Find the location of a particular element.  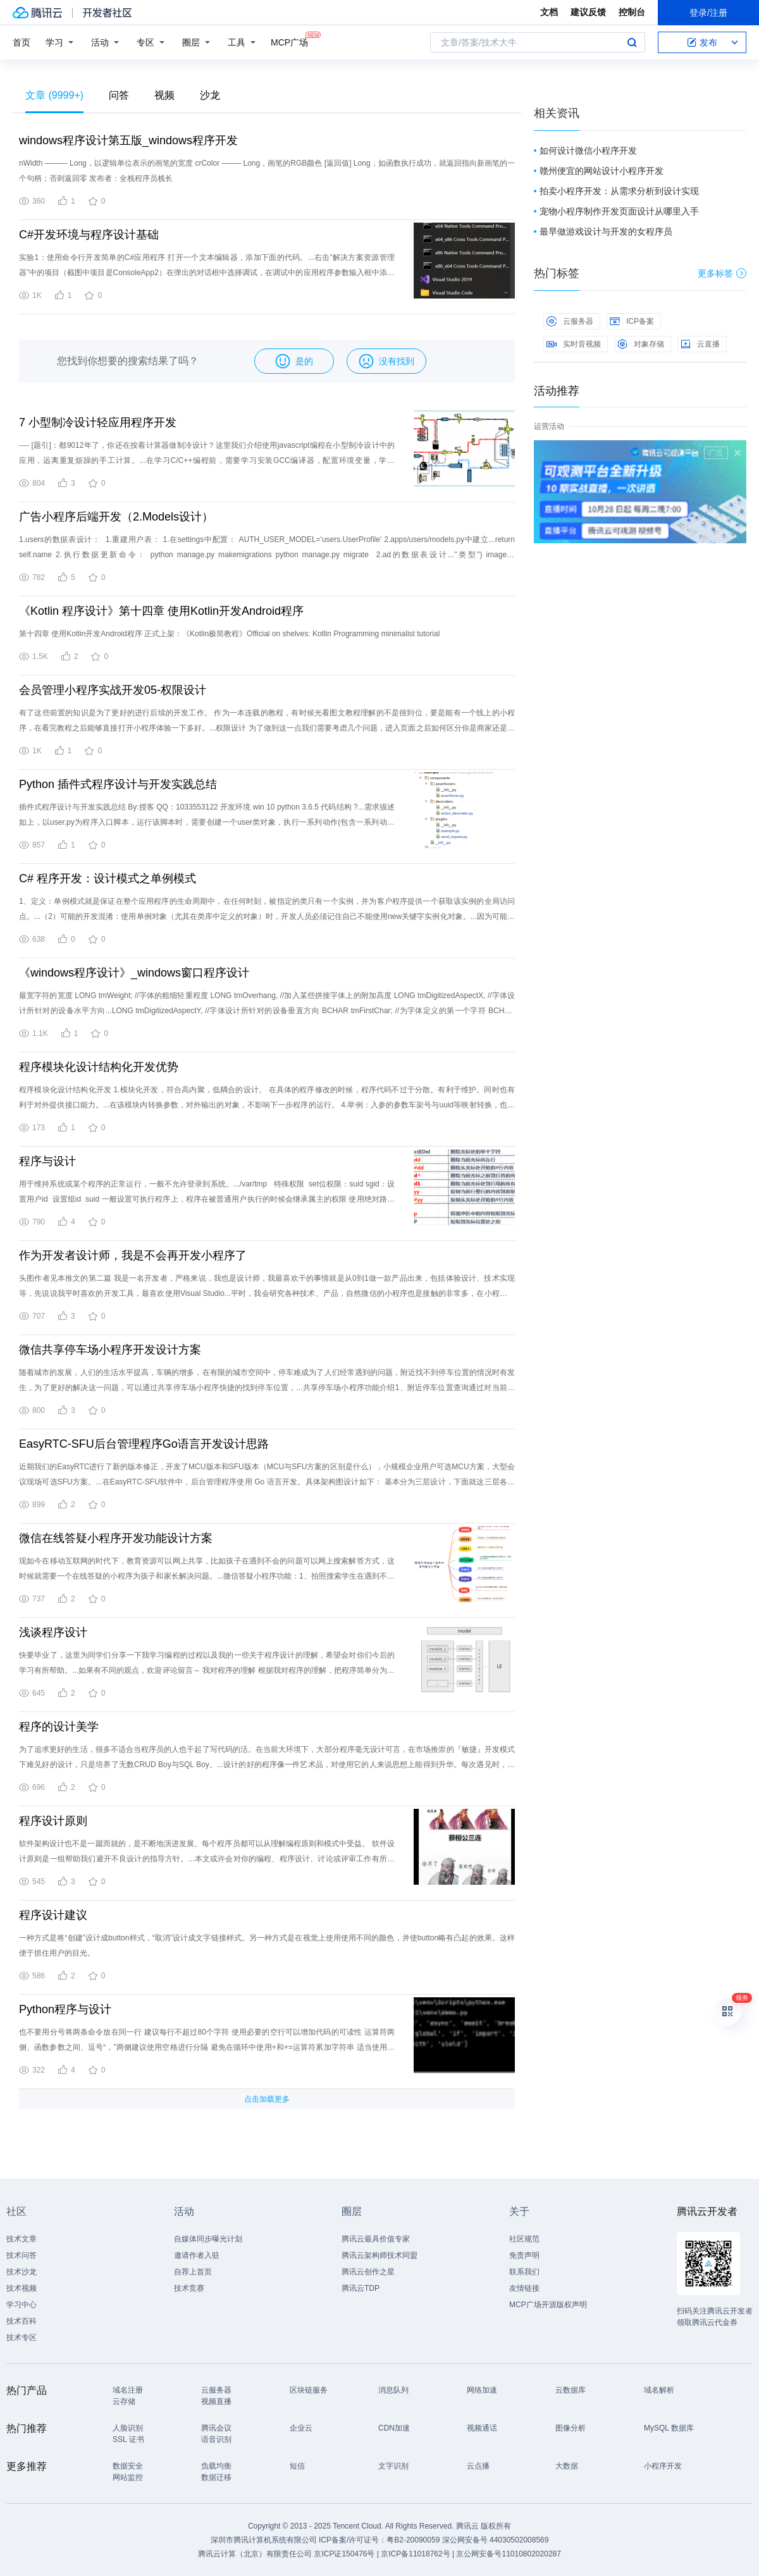

免责声明 is located at coordinates (524, 2255).